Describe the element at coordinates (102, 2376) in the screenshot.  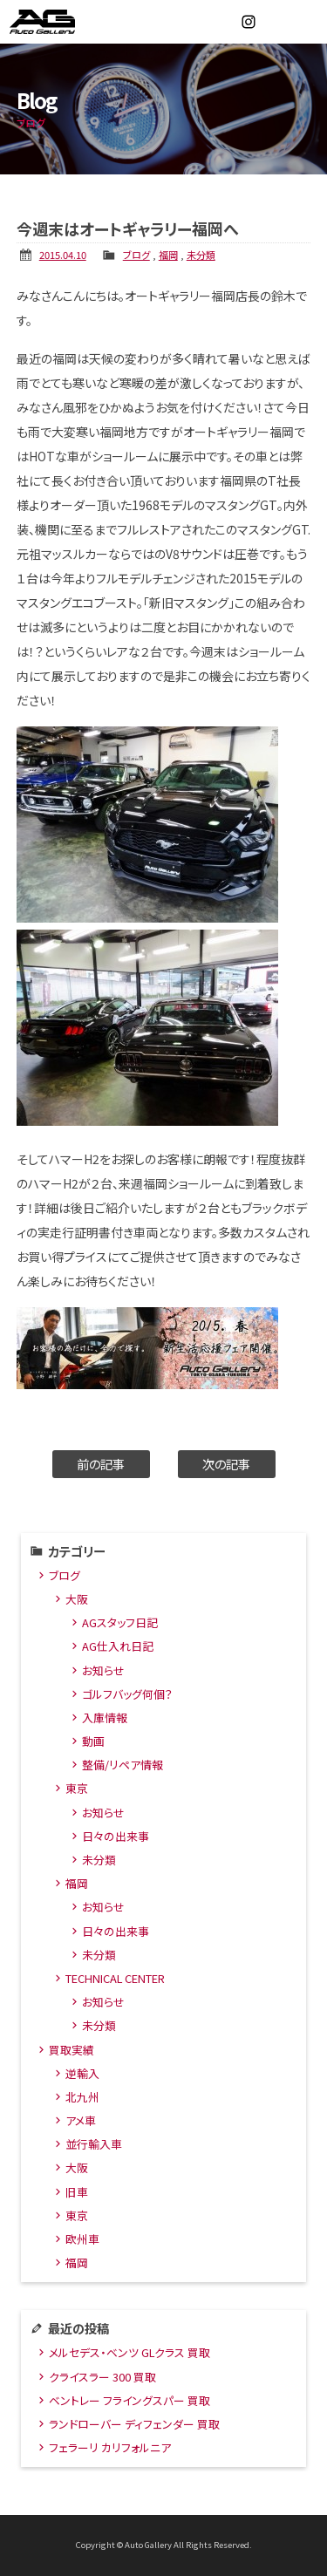
I see `クライスラー 300 買取` at that location.